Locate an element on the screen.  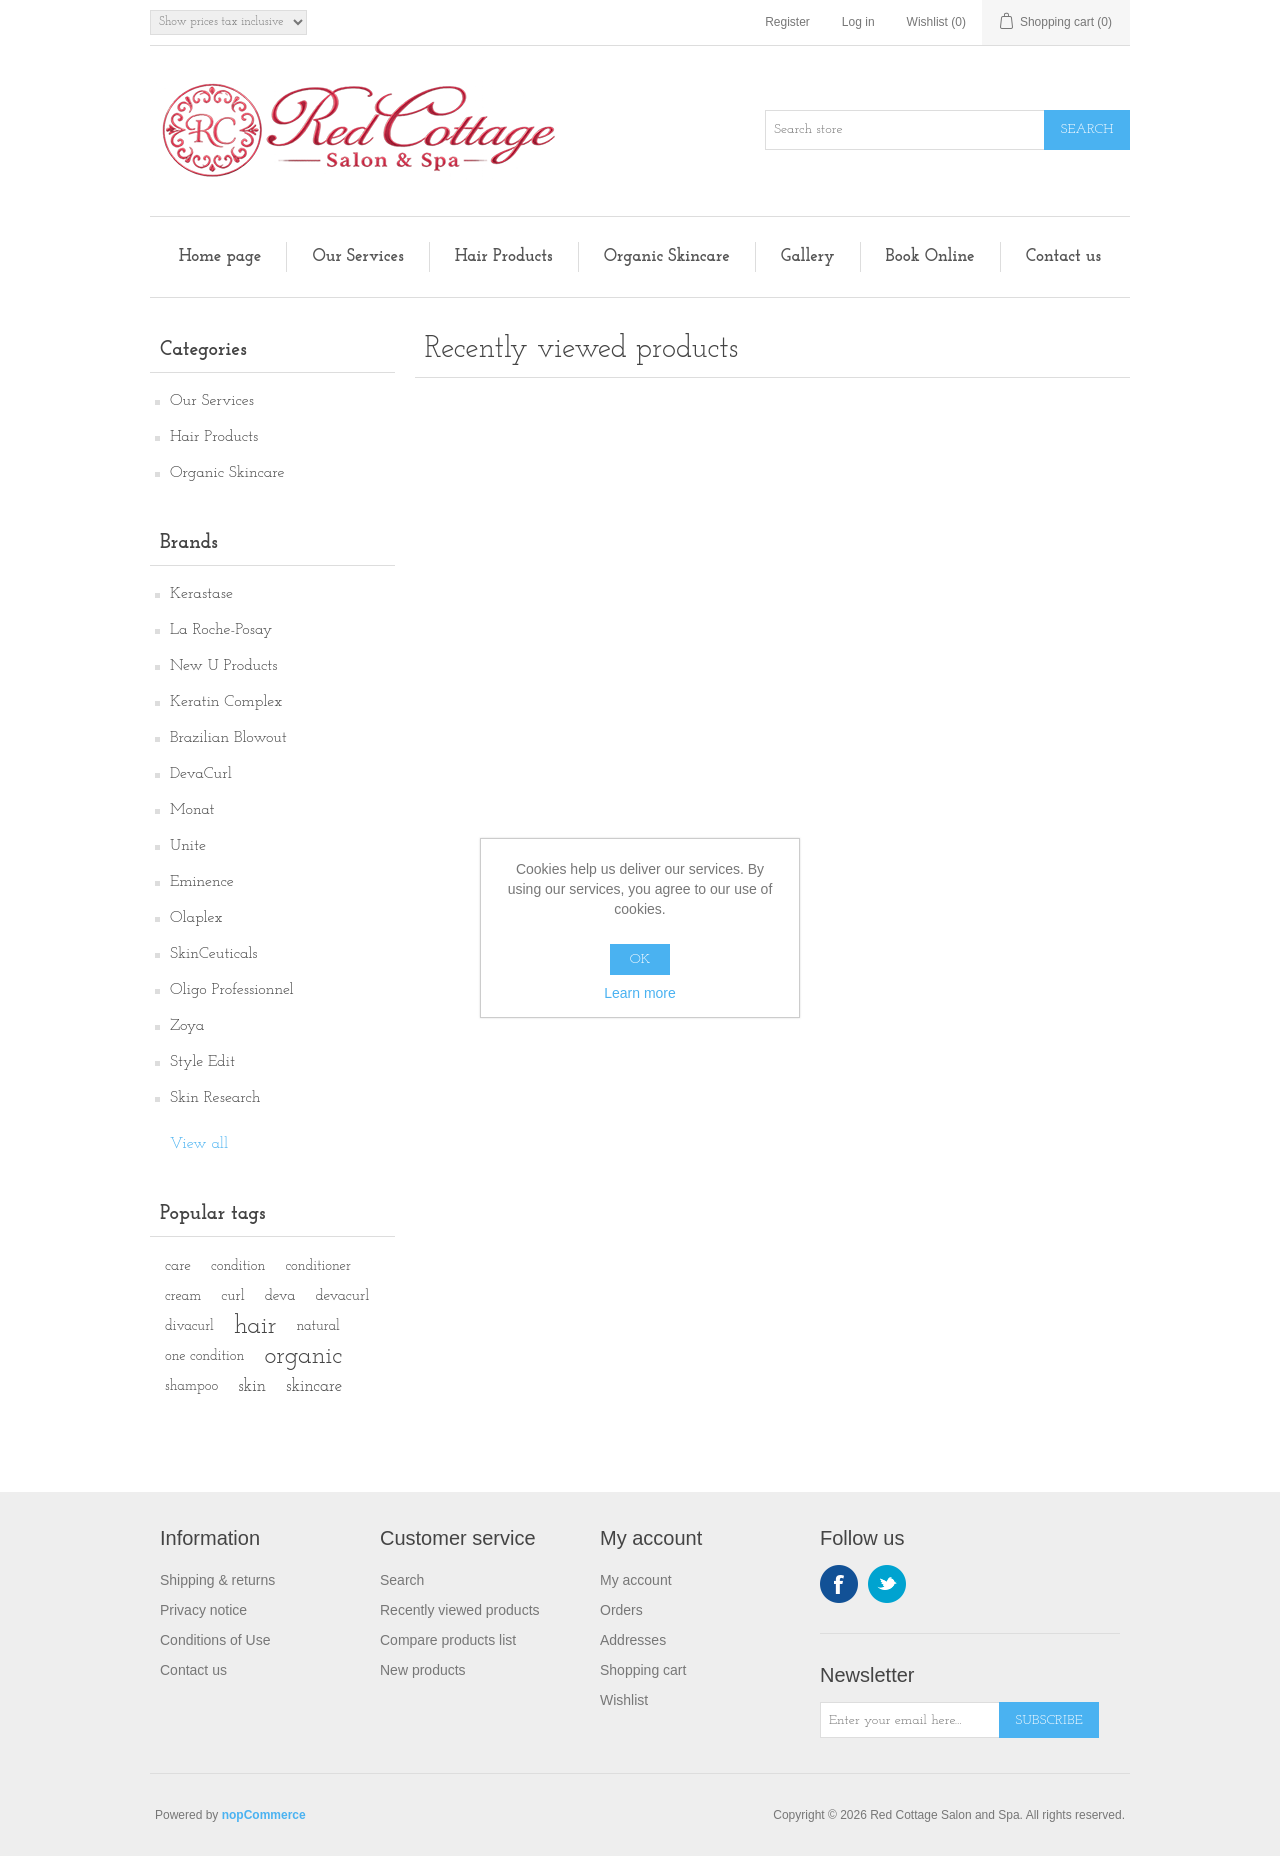
Search is located at coordinates (402, 1580).